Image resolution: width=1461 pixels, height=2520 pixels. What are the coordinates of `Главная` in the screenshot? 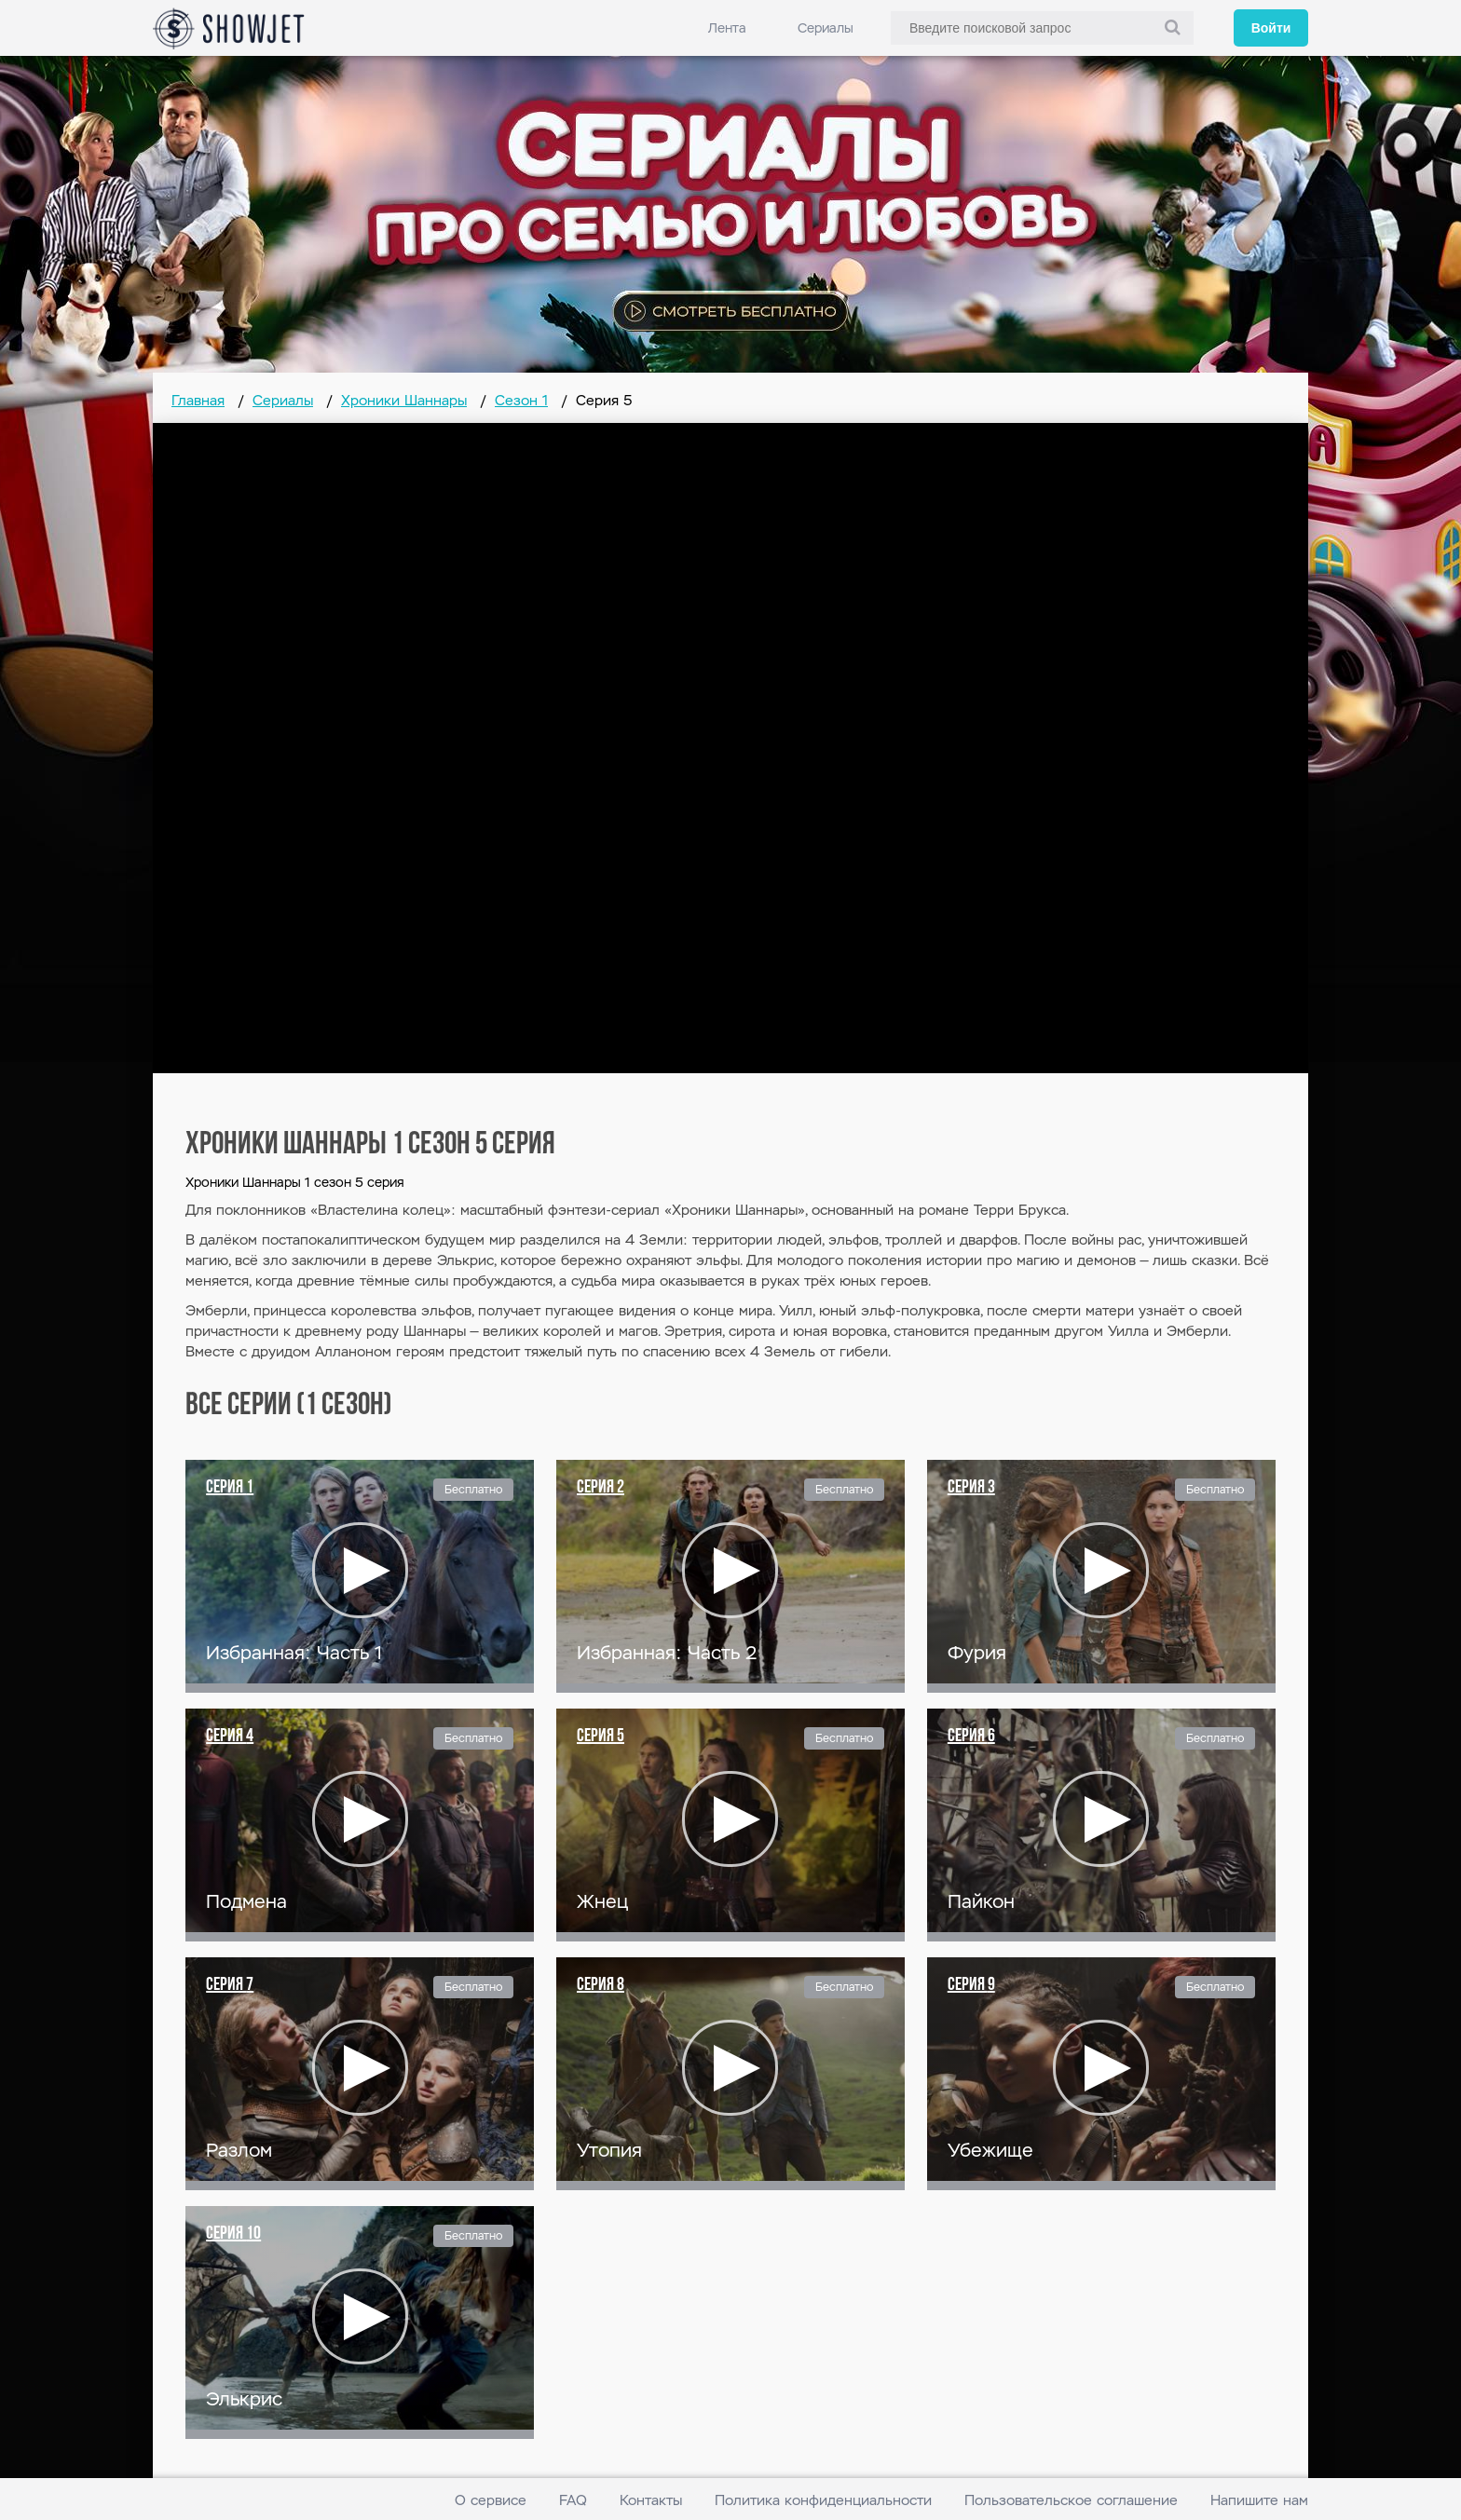 It's located at (198, 400).